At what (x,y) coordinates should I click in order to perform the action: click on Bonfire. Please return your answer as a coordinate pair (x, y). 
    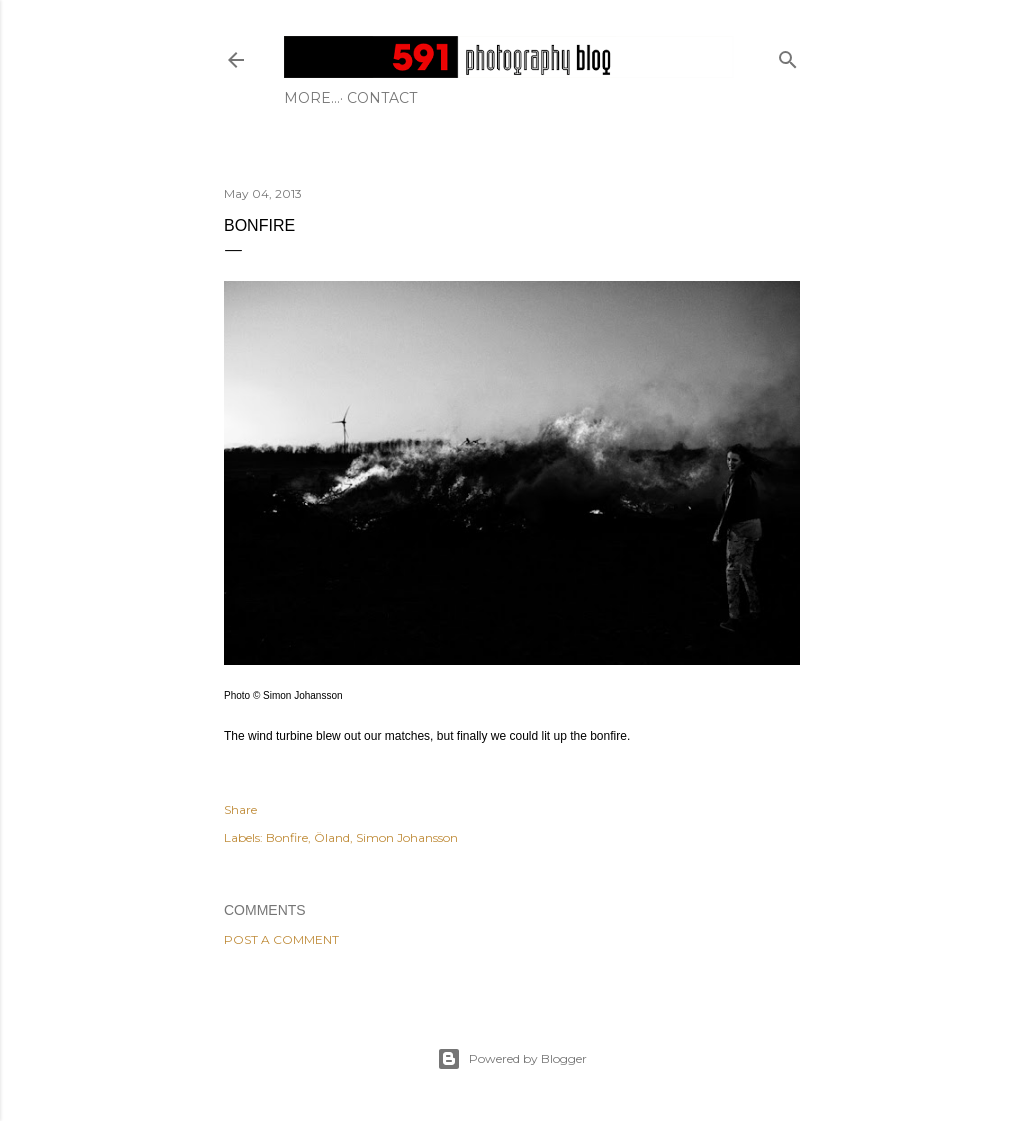
    Looking at the image, I should click on (287, 837).